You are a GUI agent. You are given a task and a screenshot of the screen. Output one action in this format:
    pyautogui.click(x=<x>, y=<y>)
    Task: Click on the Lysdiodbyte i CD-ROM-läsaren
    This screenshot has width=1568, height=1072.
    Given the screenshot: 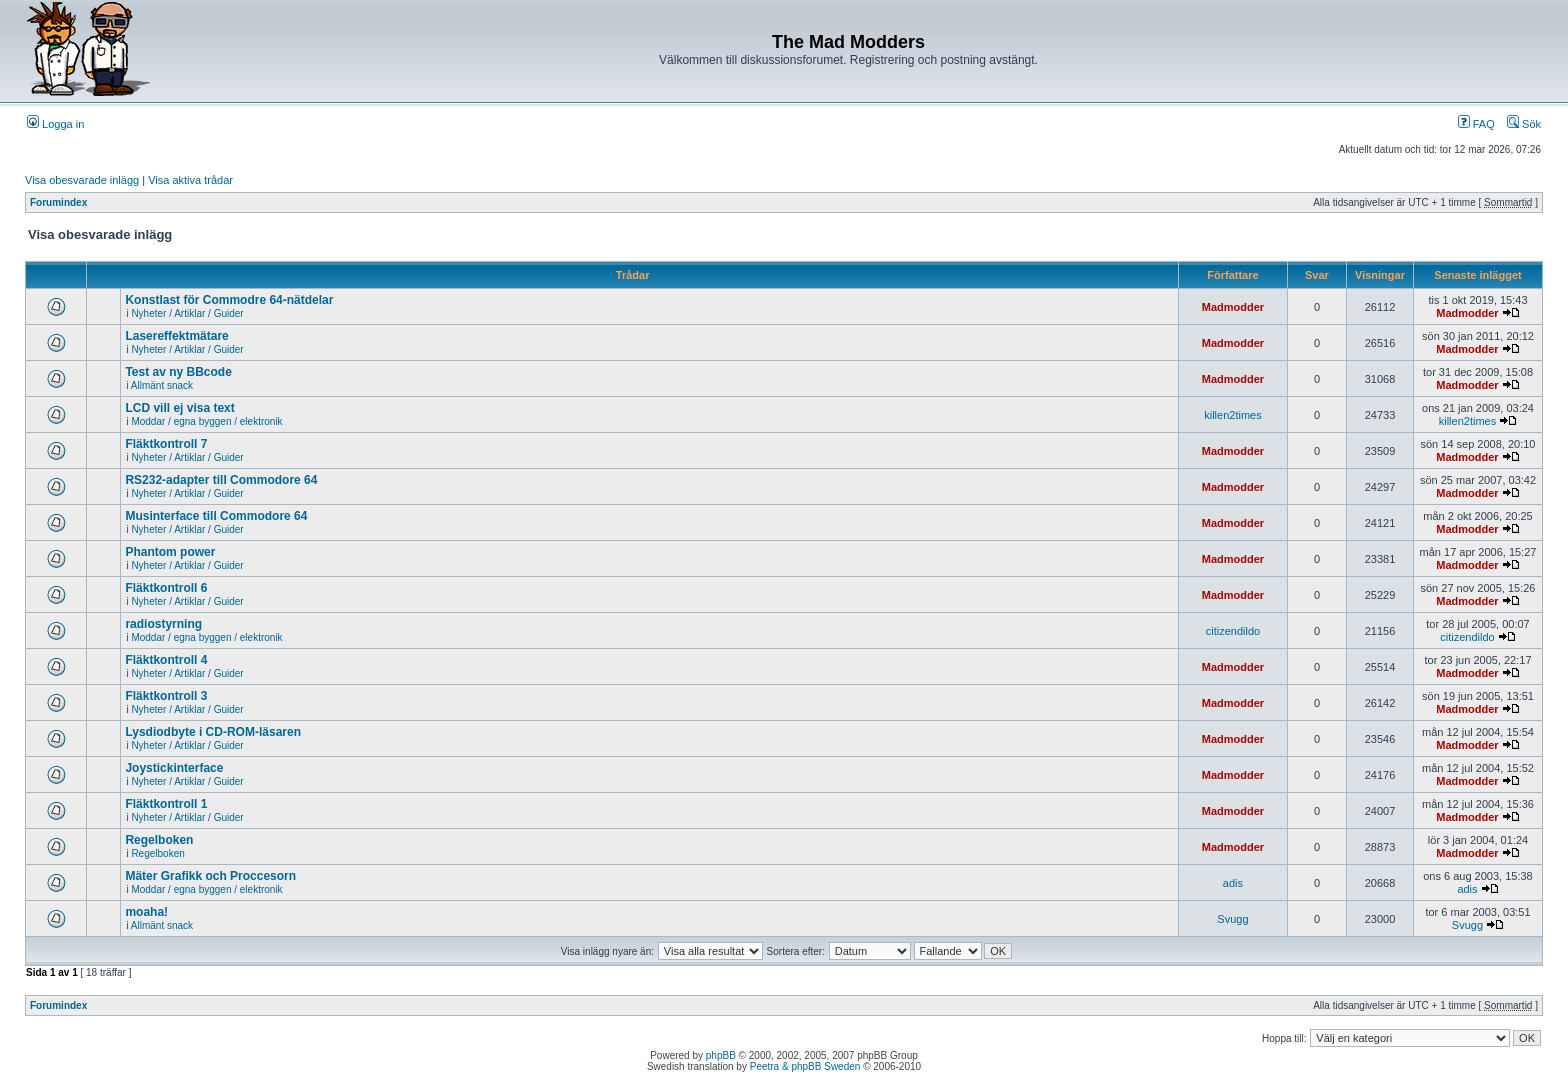 What is the action you would take?
    pyautogui.click(x=213, y=732)
    